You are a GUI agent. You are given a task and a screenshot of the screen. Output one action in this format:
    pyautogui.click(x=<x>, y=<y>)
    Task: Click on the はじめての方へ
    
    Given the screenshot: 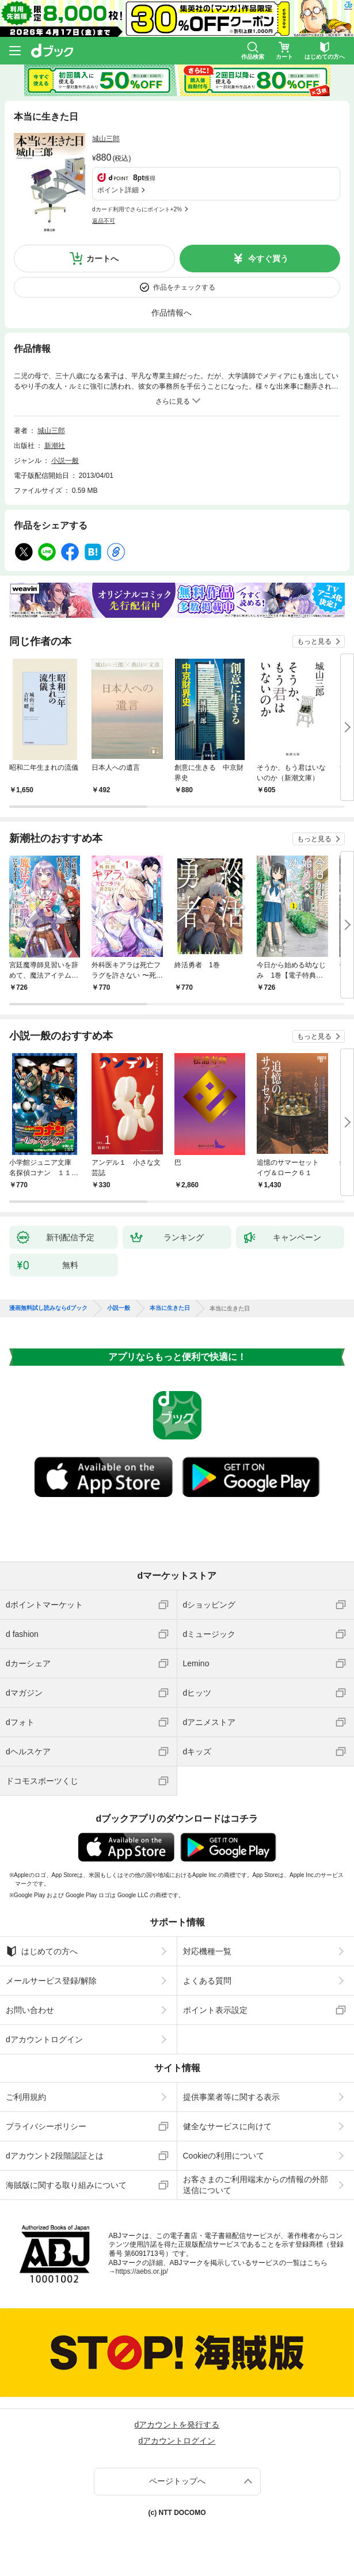 What is the action you would take?
    pyautogui.click(x=42, y=1951)
    